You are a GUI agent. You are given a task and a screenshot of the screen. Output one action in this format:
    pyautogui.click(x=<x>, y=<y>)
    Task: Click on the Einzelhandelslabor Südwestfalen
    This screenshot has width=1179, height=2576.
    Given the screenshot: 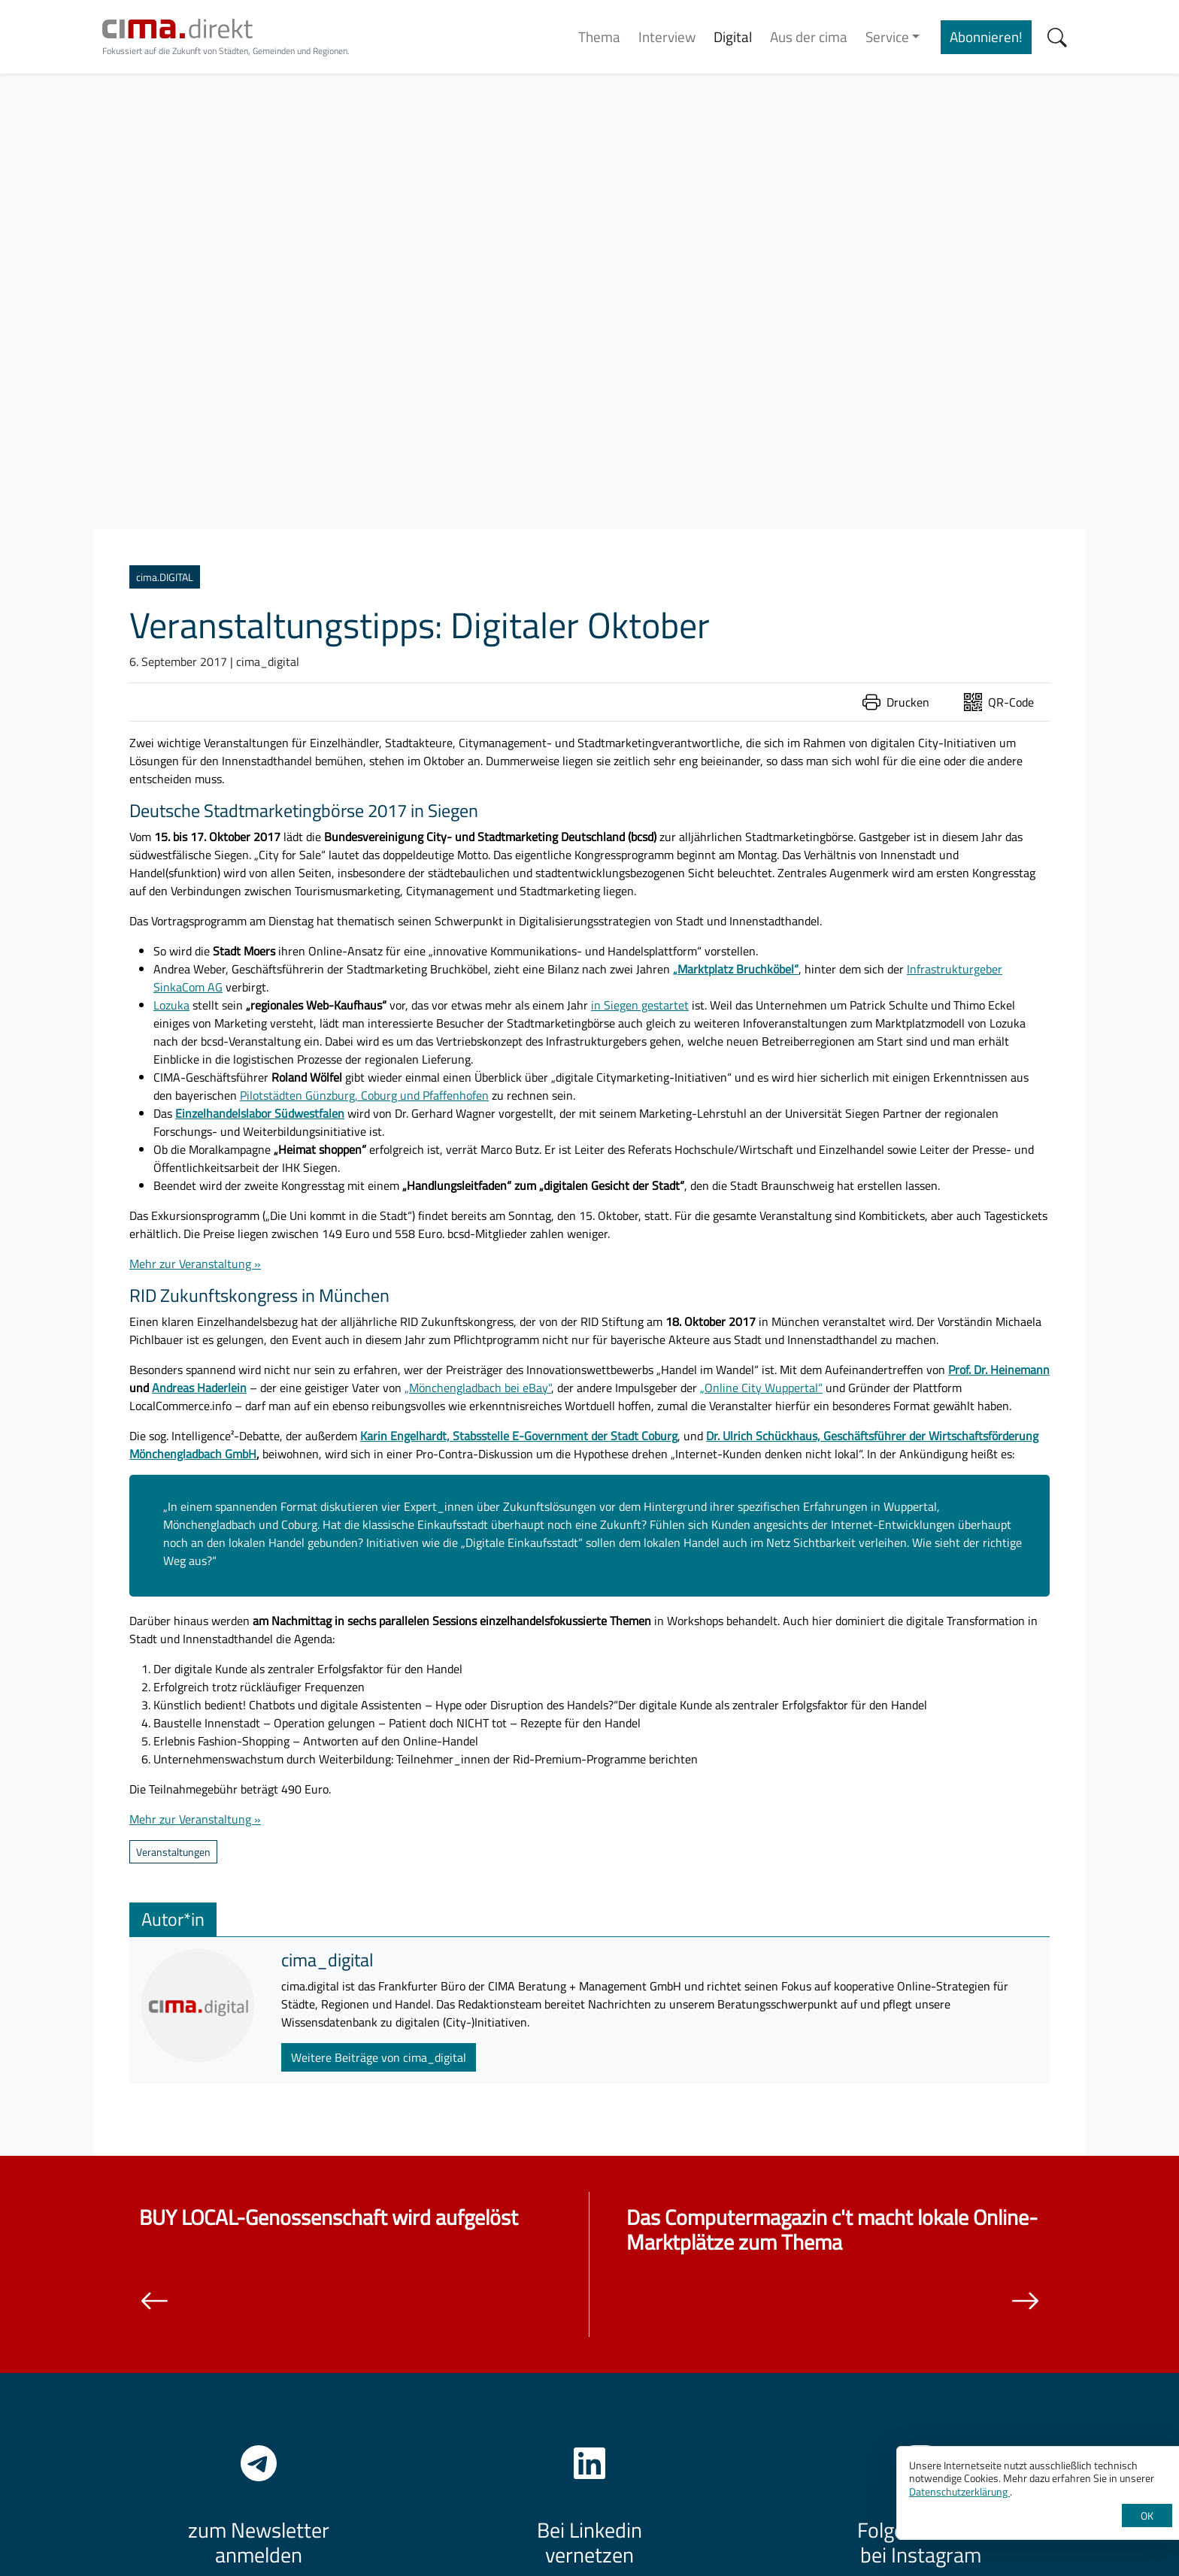 What is the action you would take?
    pyautogui.click(x=259, y=1113)
    